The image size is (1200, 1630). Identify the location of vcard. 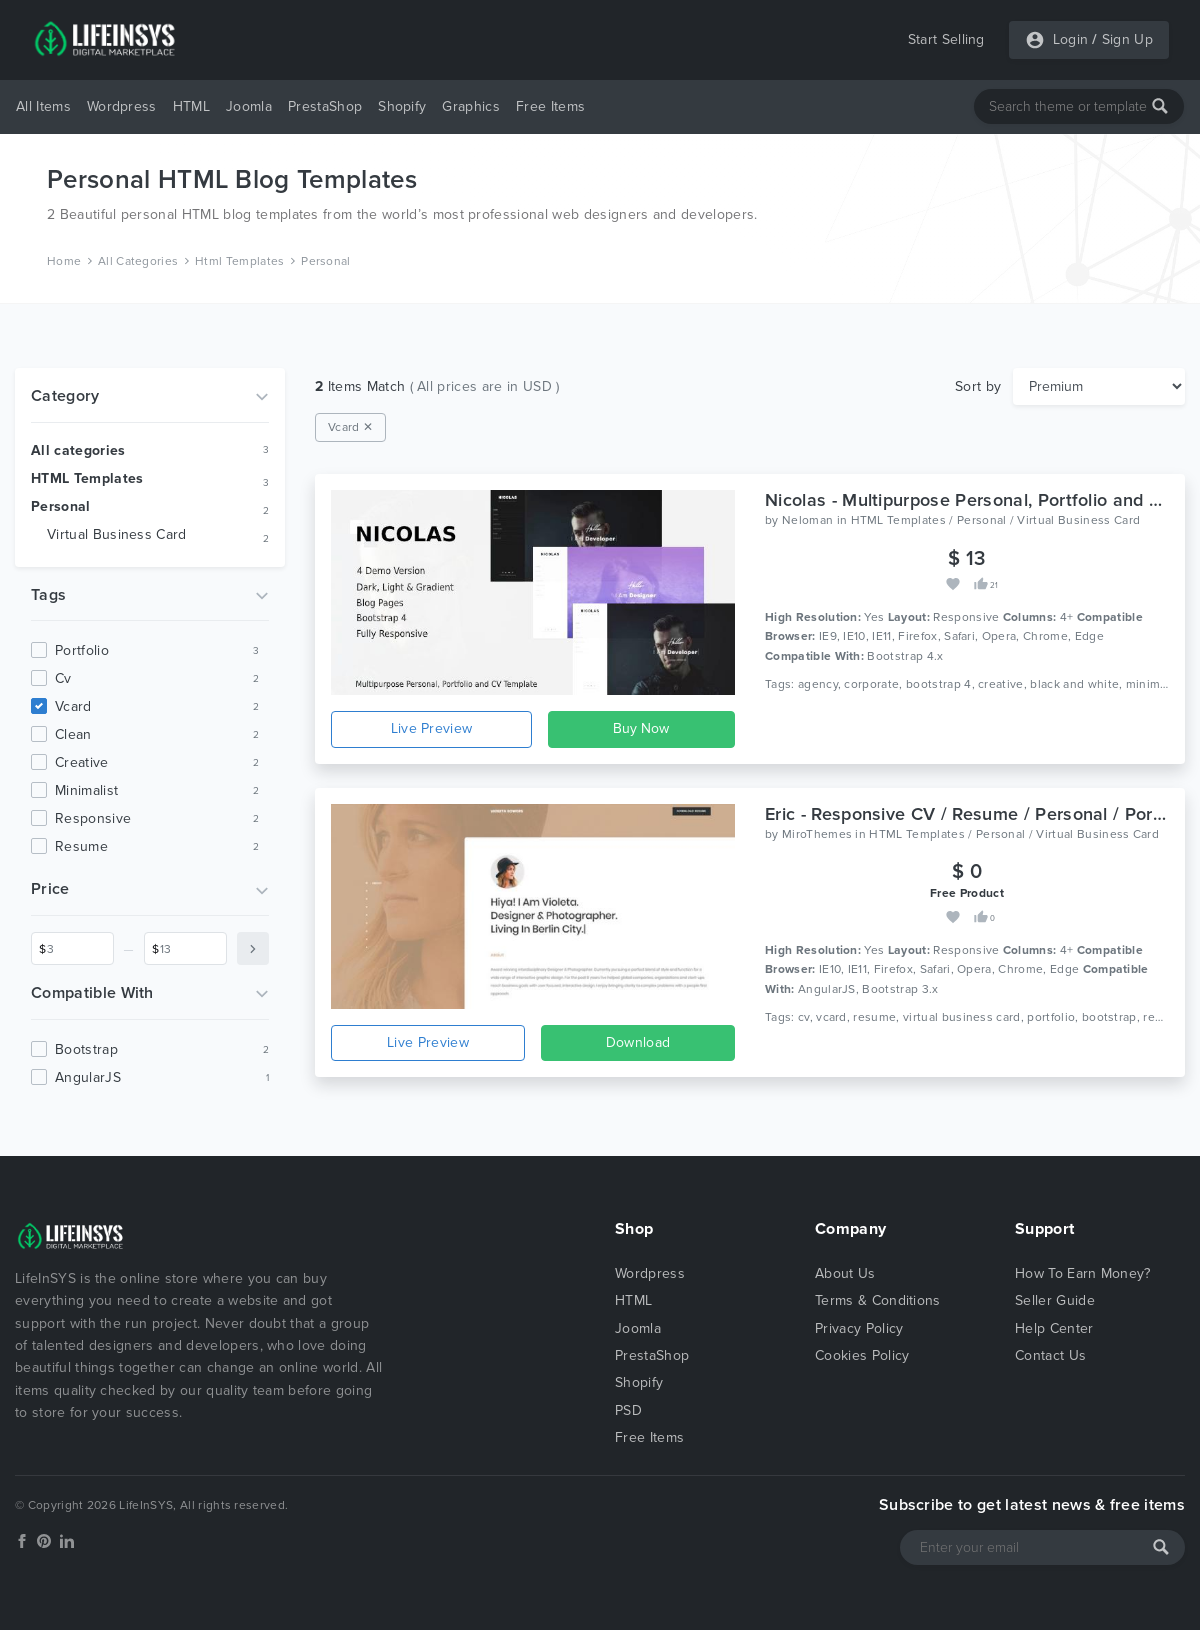
(73, 706).